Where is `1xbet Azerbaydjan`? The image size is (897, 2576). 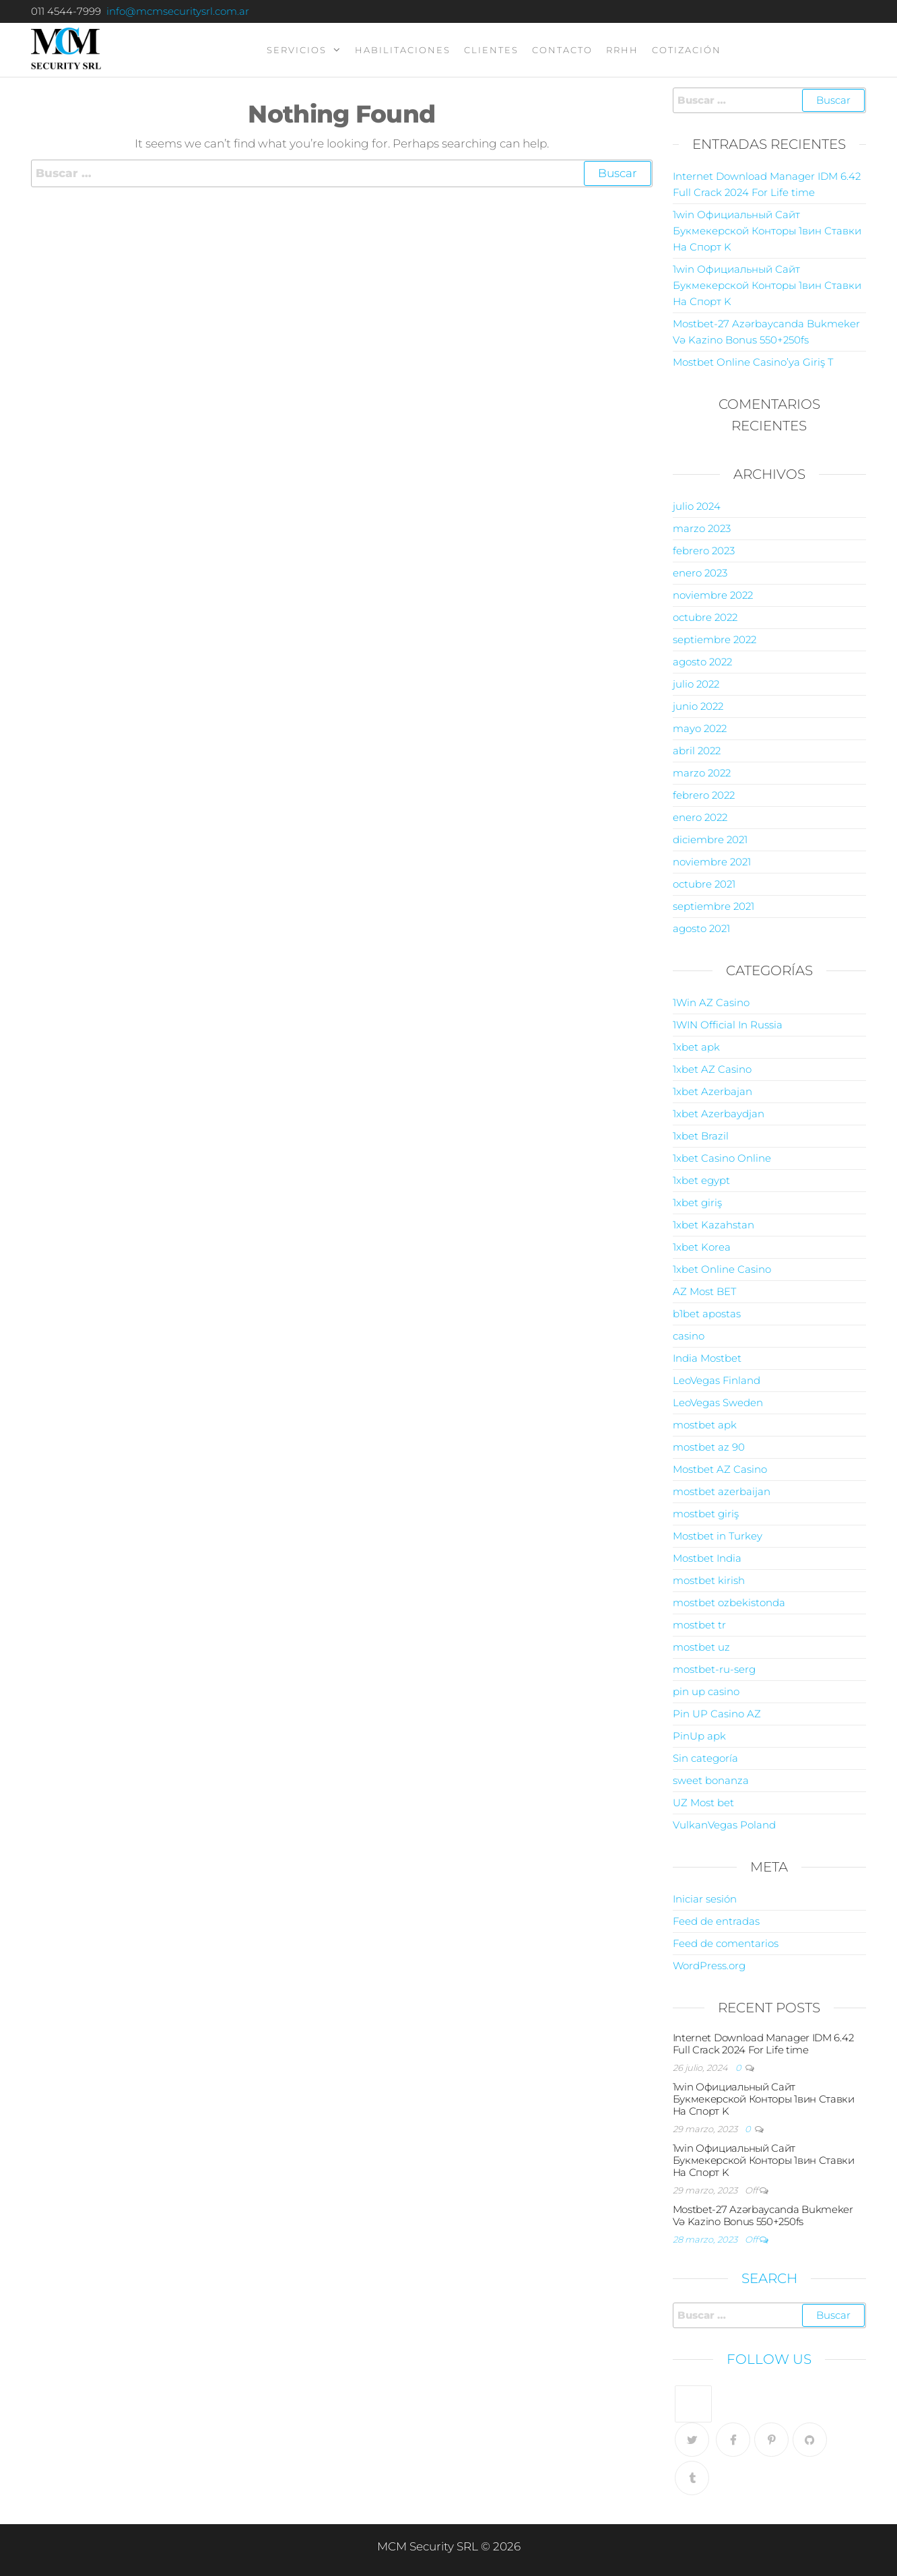
1xbet Azerbaydjan is located at coordinates (718, 1113).